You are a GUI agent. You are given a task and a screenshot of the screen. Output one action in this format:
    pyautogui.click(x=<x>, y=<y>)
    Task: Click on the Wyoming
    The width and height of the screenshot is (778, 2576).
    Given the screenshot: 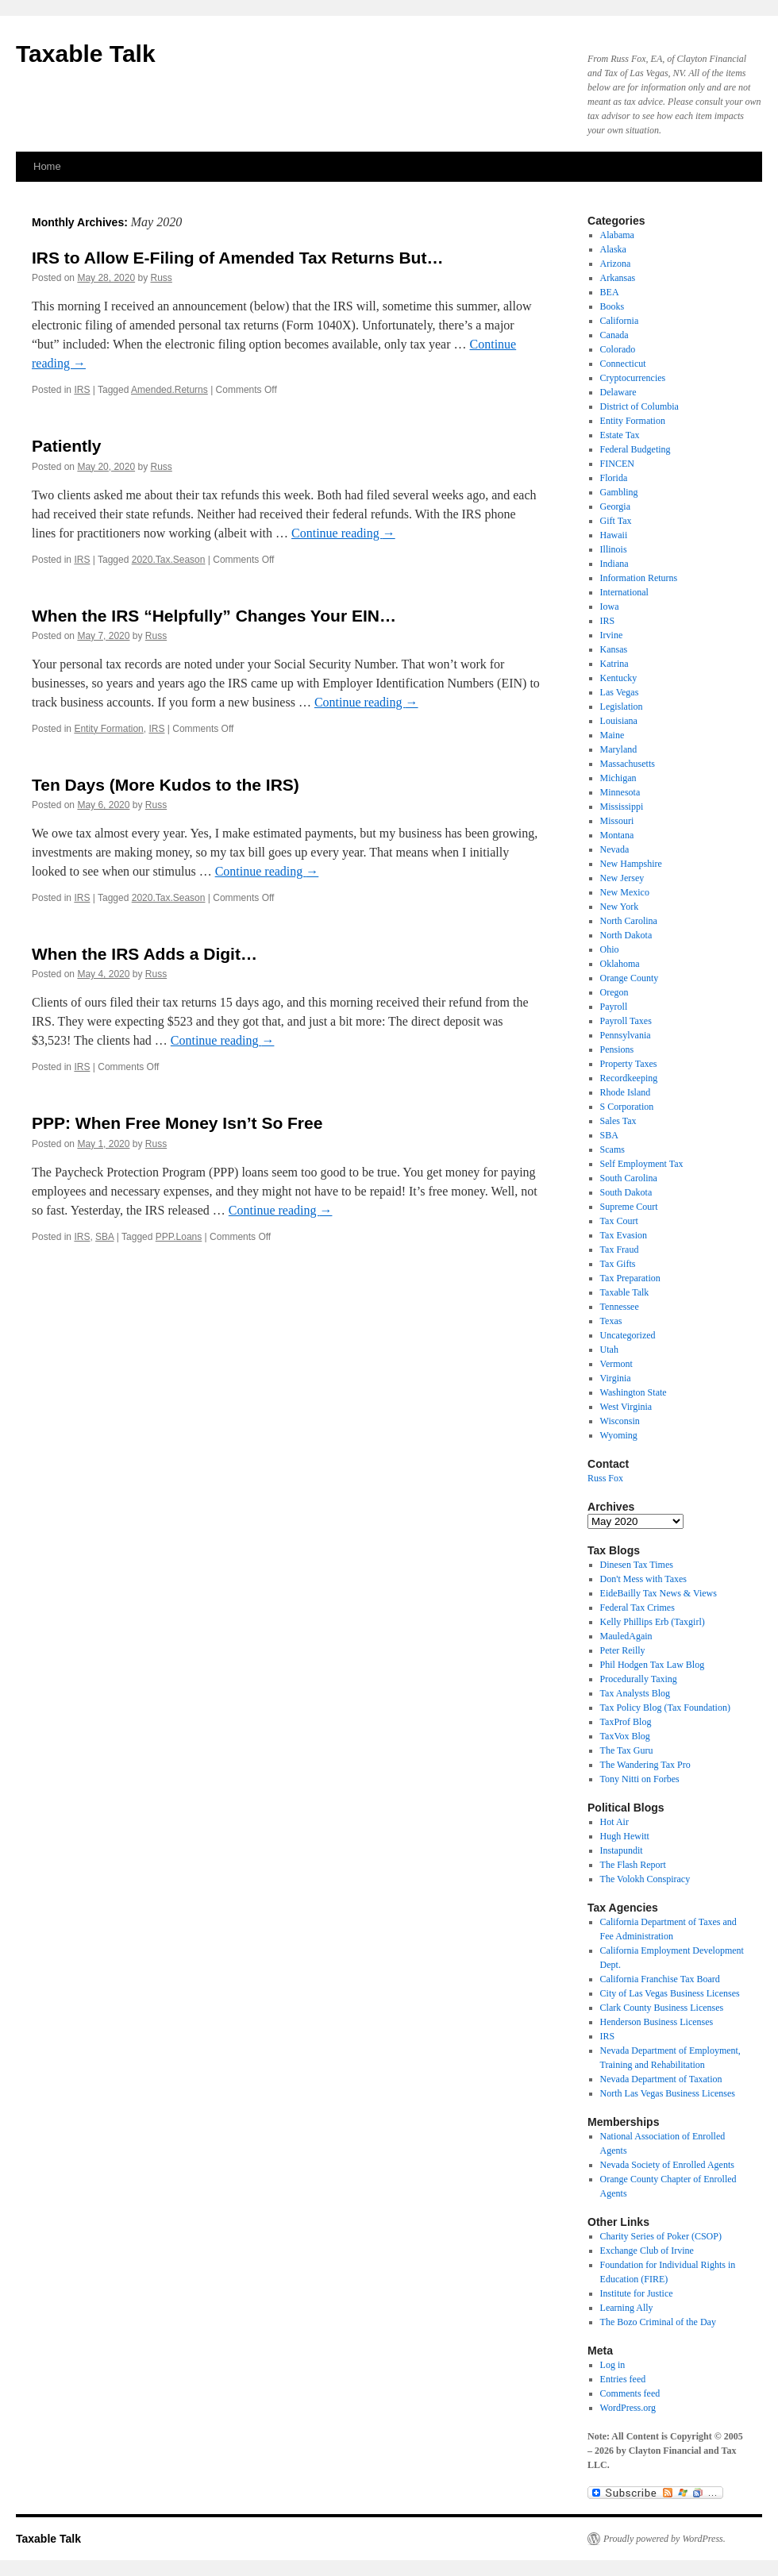 What is the action you would take?
    pyautogui.click(x=618, y=1435)
    